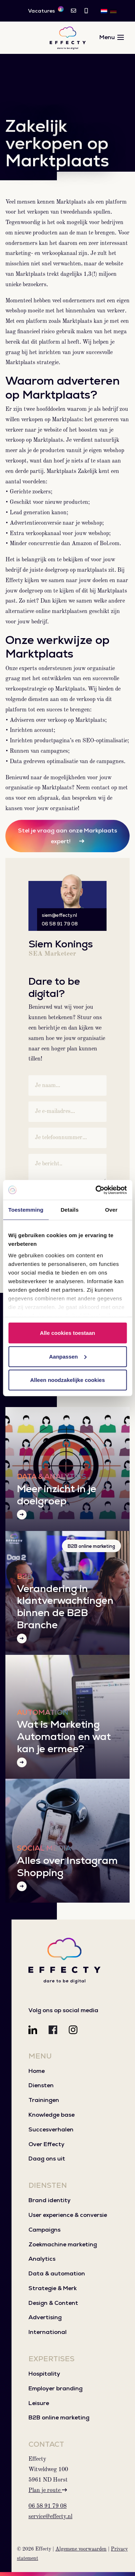 This screenshot has width=135, height=2576. Describe the element at coordinates (50, 2129) in the screenshot. I see `Succesverhalen` at that location.